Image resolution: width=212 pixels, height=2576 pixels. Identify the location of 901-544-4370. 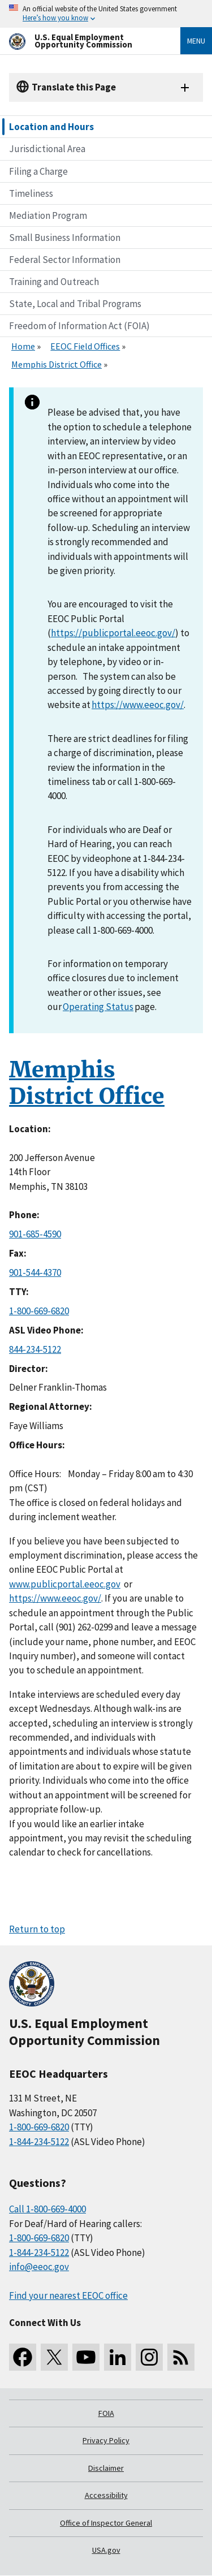
(35, 1272).